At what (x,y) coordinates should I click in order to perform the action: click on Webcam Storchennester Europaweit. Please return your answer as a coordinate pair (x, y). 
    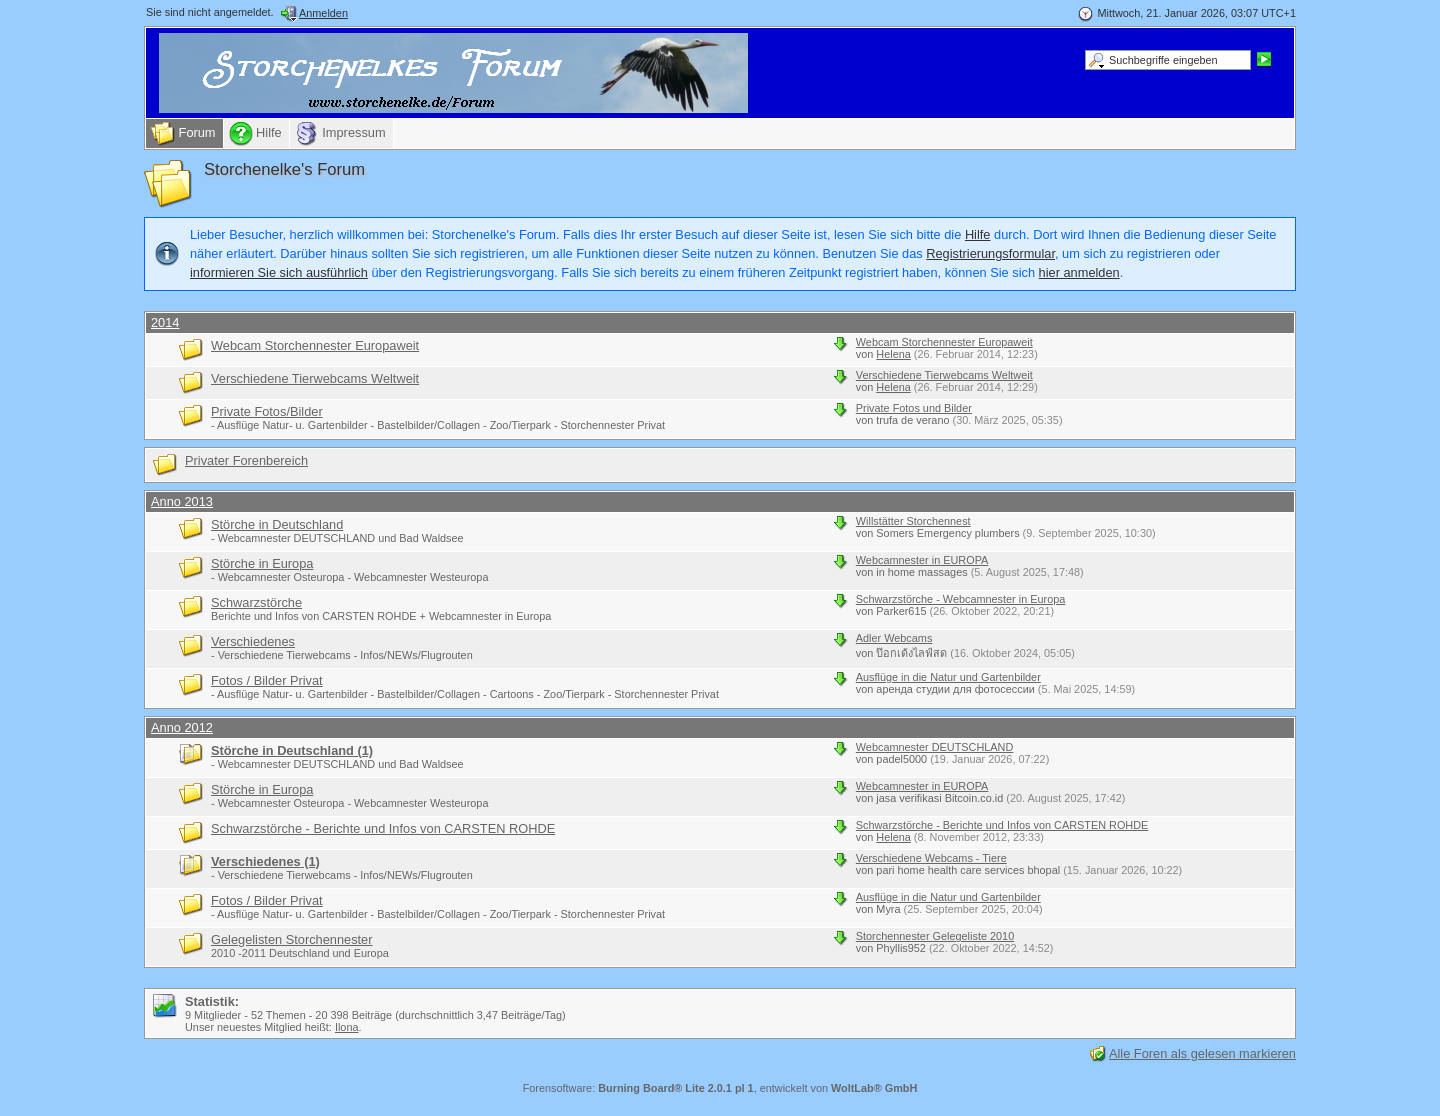
    Looking at the image, I should click on (315, 345).